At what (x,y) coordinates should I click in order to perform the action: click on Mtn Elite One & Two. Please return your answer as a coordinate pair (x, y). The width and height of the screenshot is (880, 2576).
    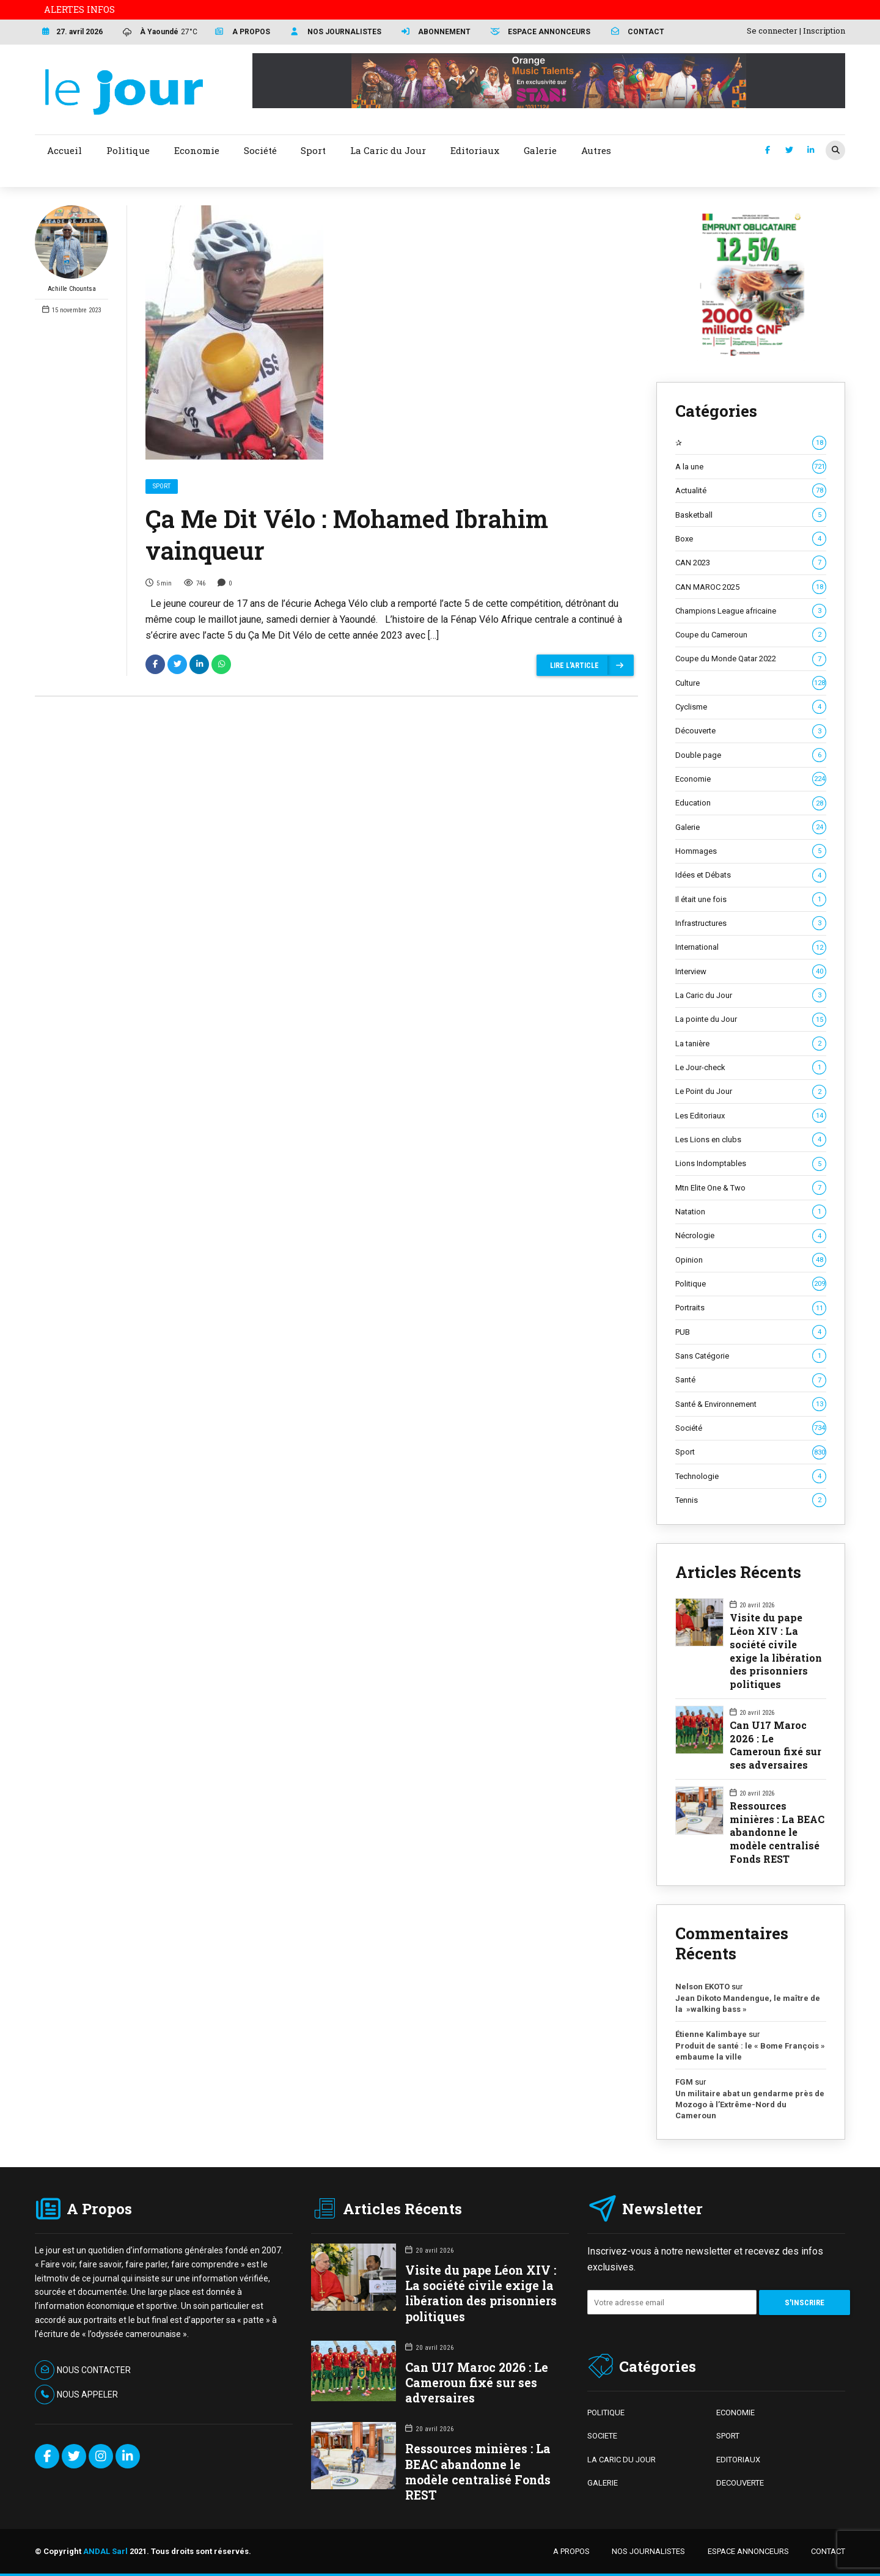
    Looking at the image, I should click on (750, 1188).